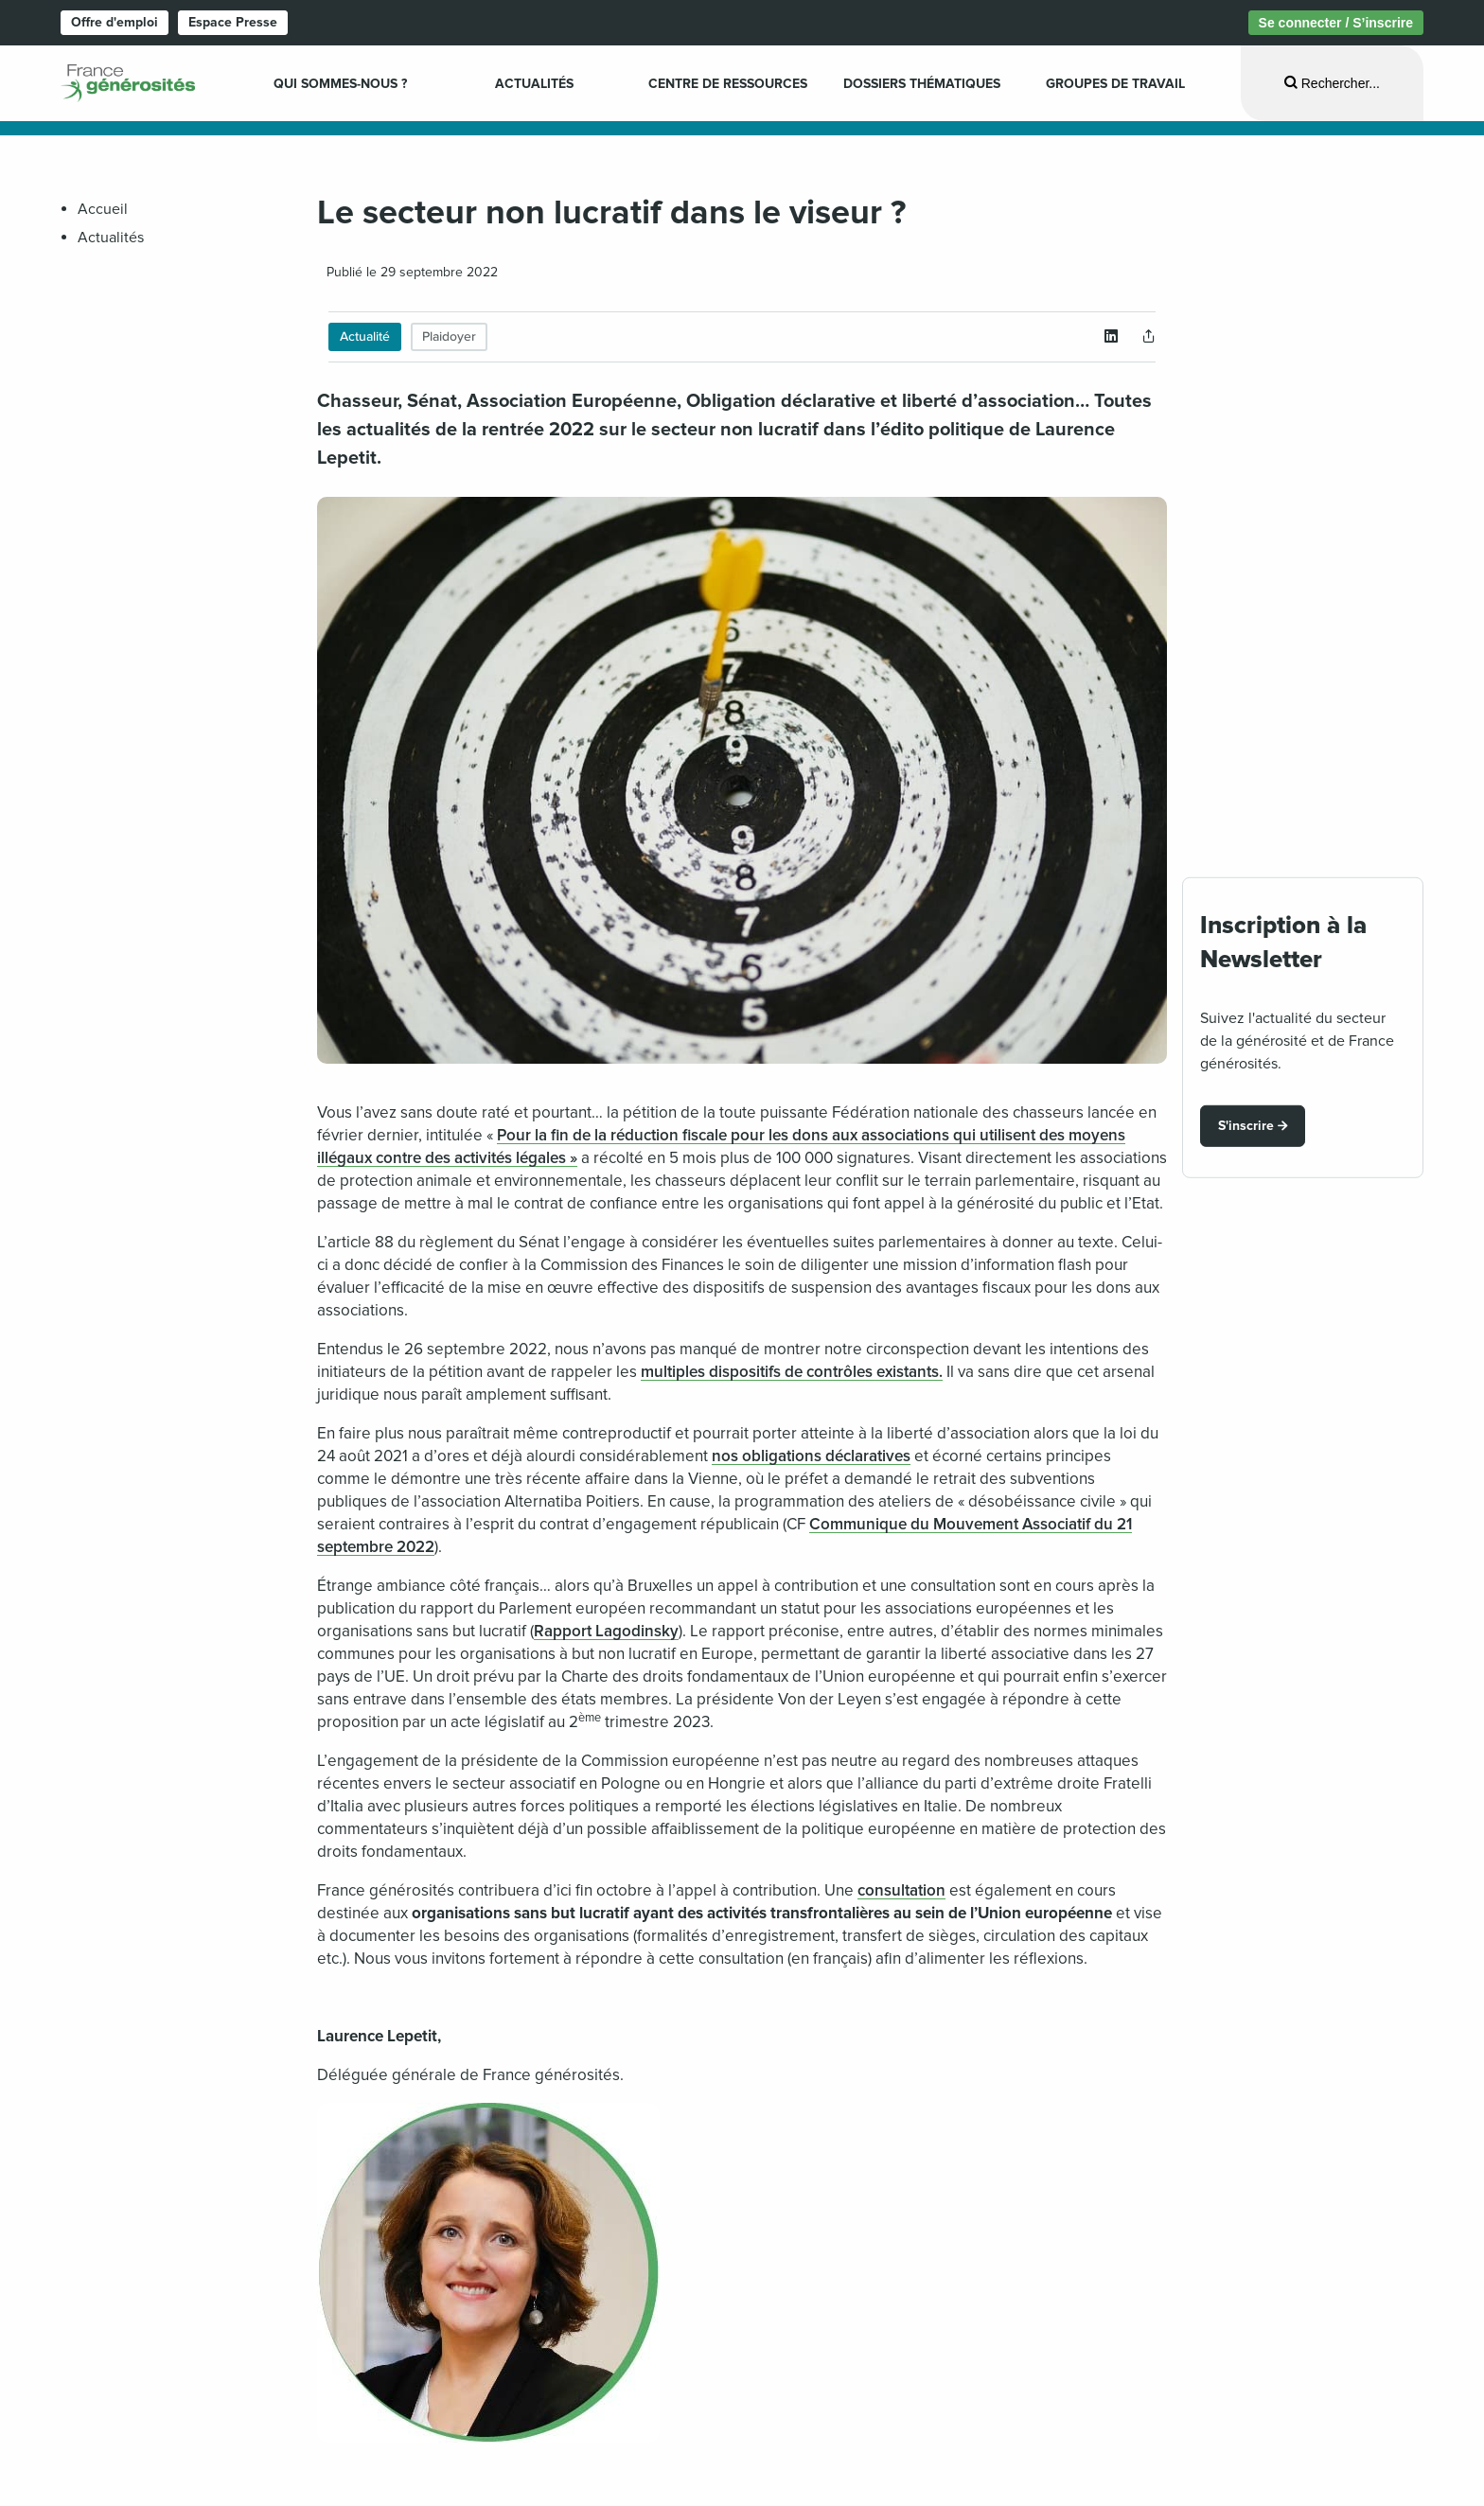 This screenshot has height=2506, width=1484. I want to click on Espace Presse, so click(232, 22).